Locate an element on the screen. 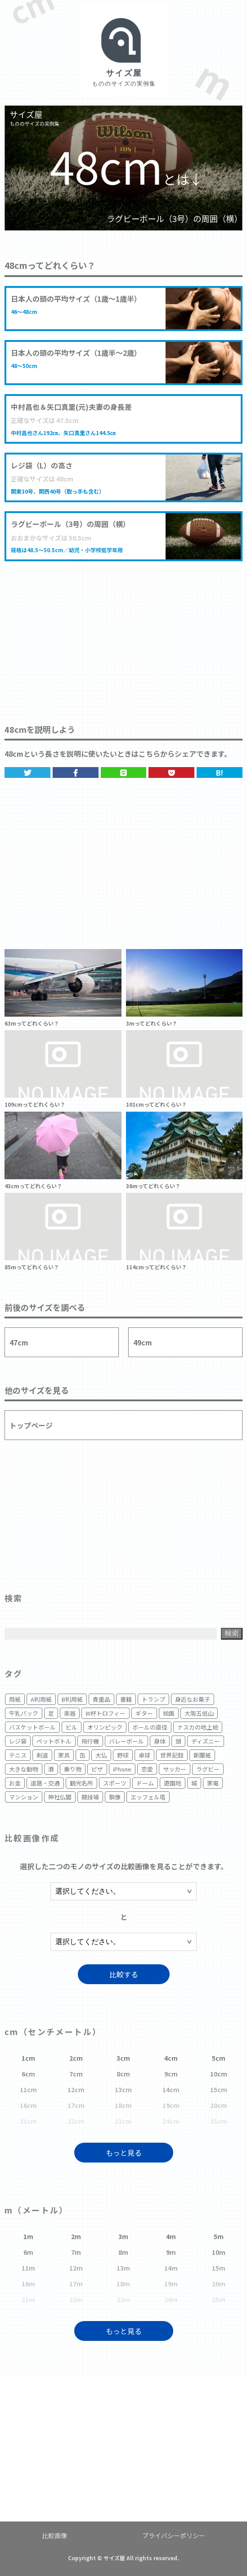  乗り物 is located at coordinates (72, 1769).